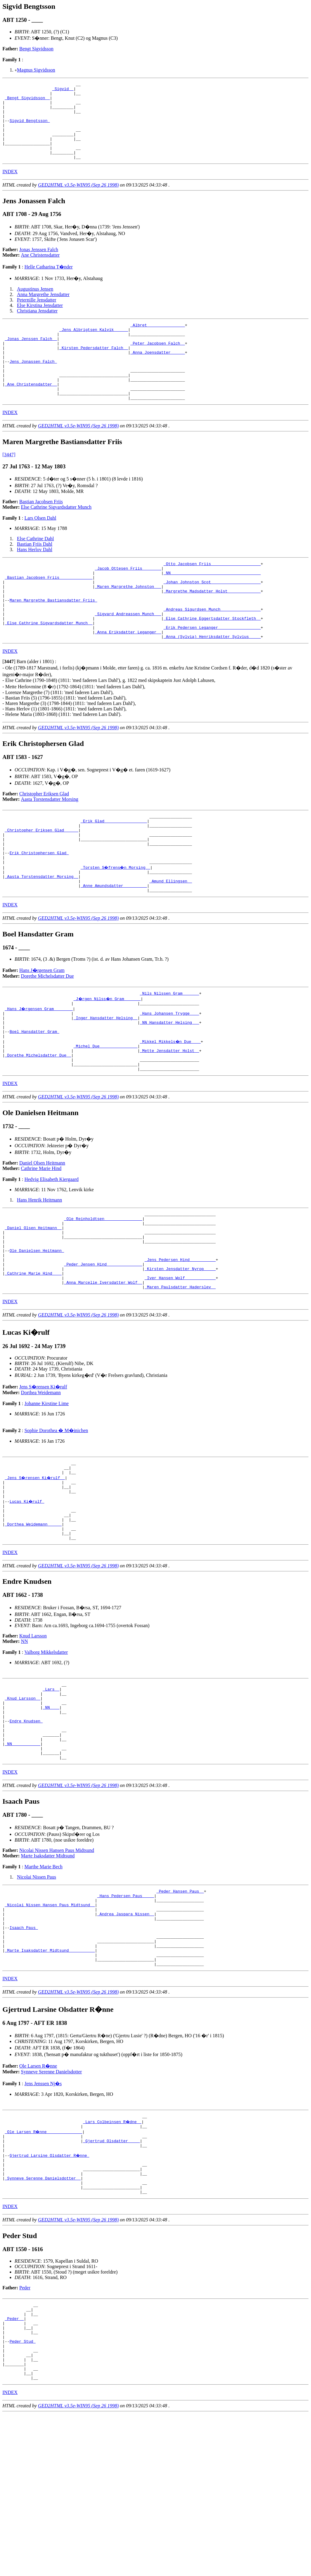 The width and height of the screenshot is (311, 2576). Describe the element at coordinates (33, 385) in the screenshot. I see `Jens Jonassen Falch` at that location.